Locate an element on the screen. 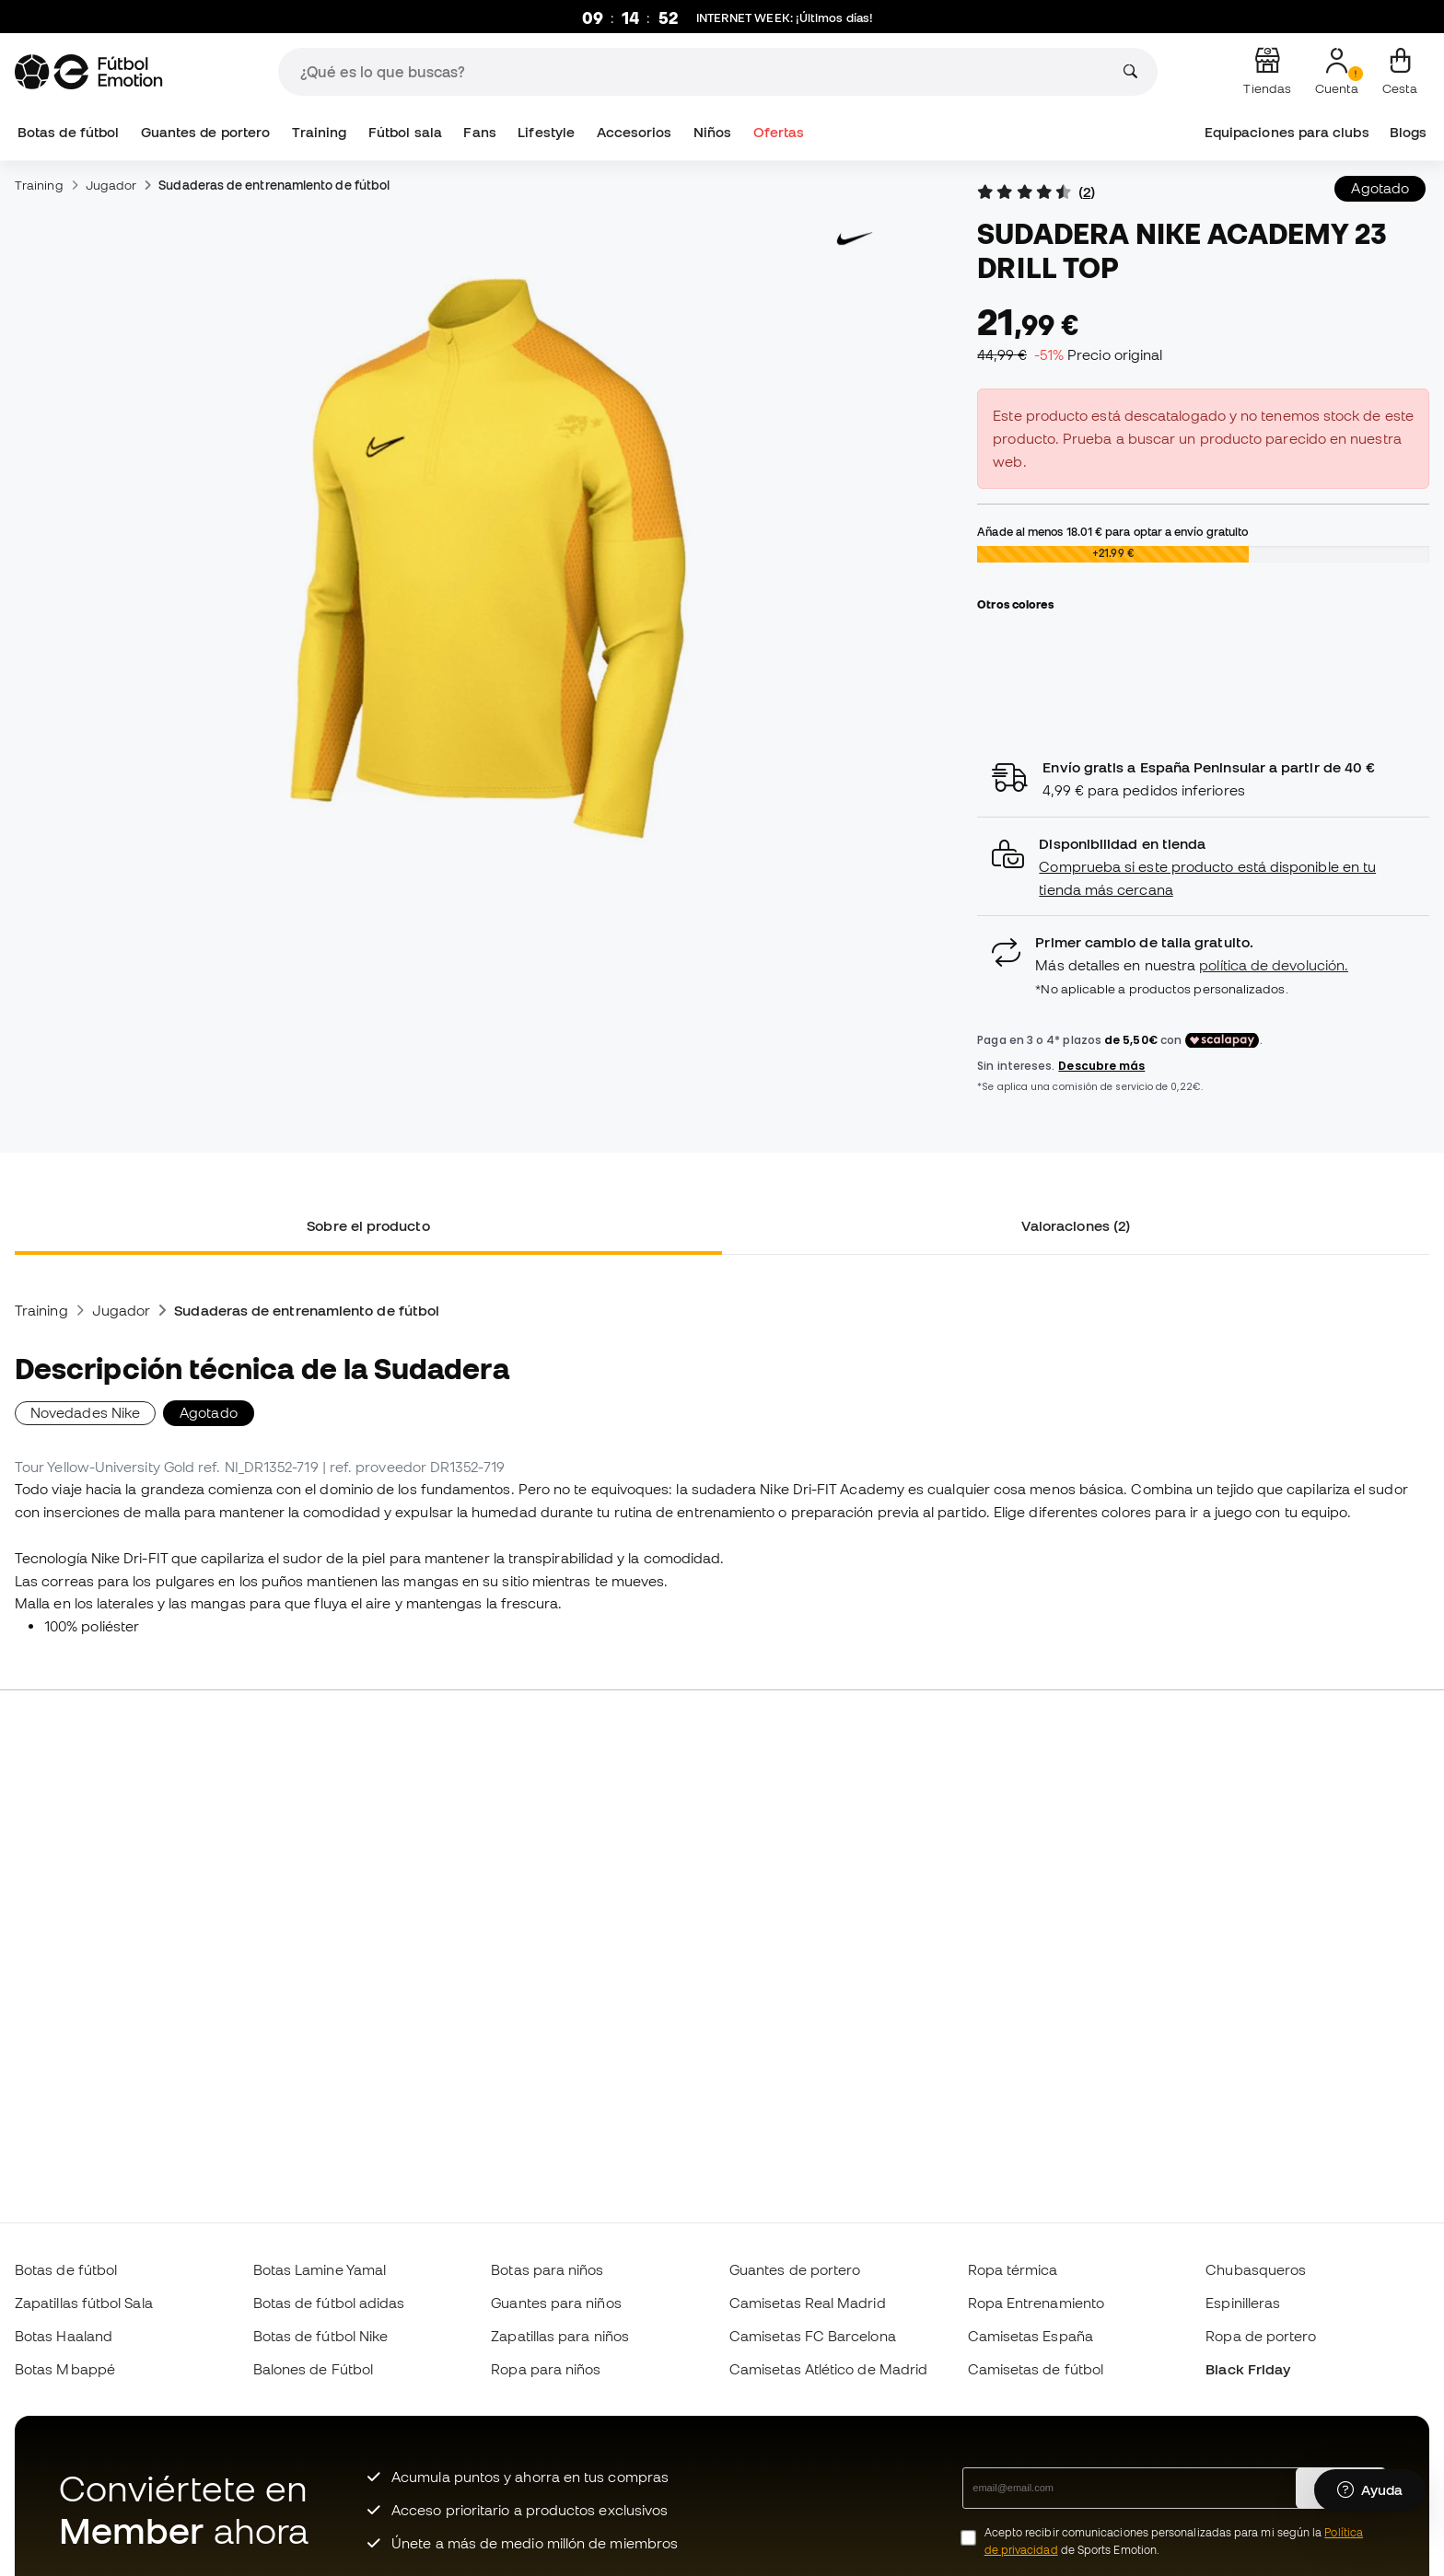  Botas de fútbol is located at coordinates (68, 132).